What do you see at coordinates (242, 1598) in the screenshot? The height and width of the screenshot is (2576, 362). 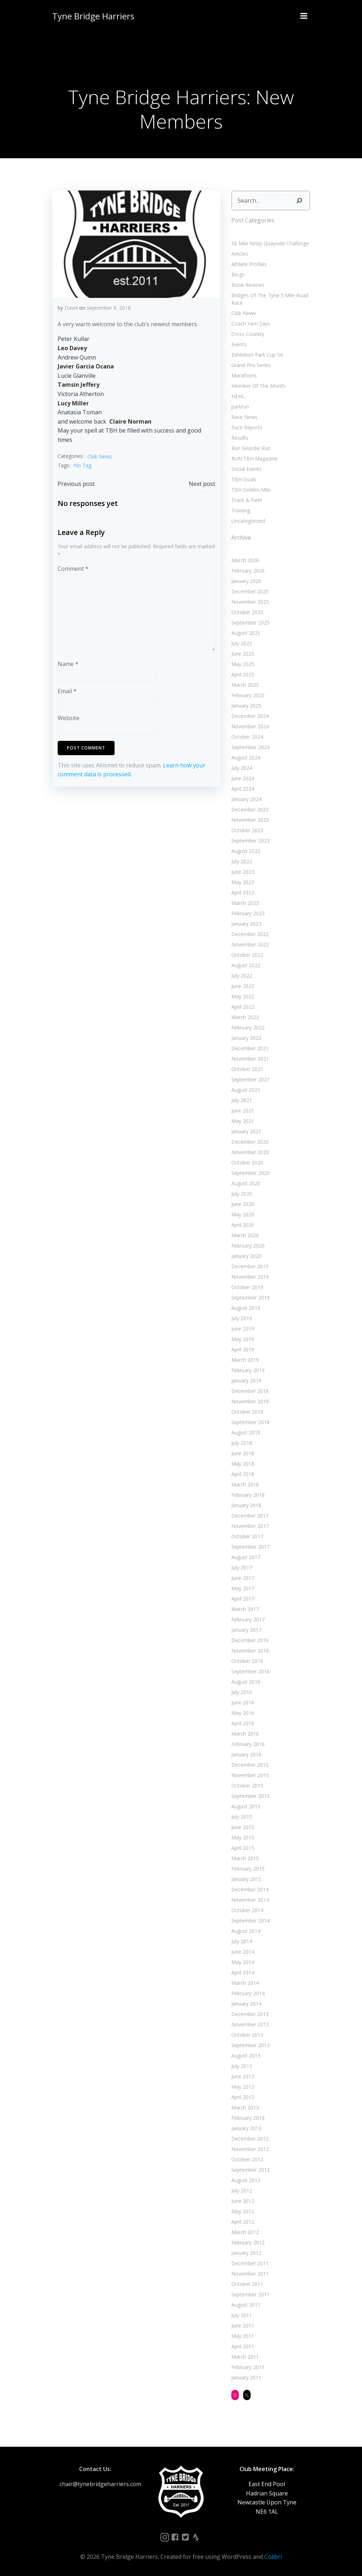 I see `April 2017` at bounding box center [242, 1598].